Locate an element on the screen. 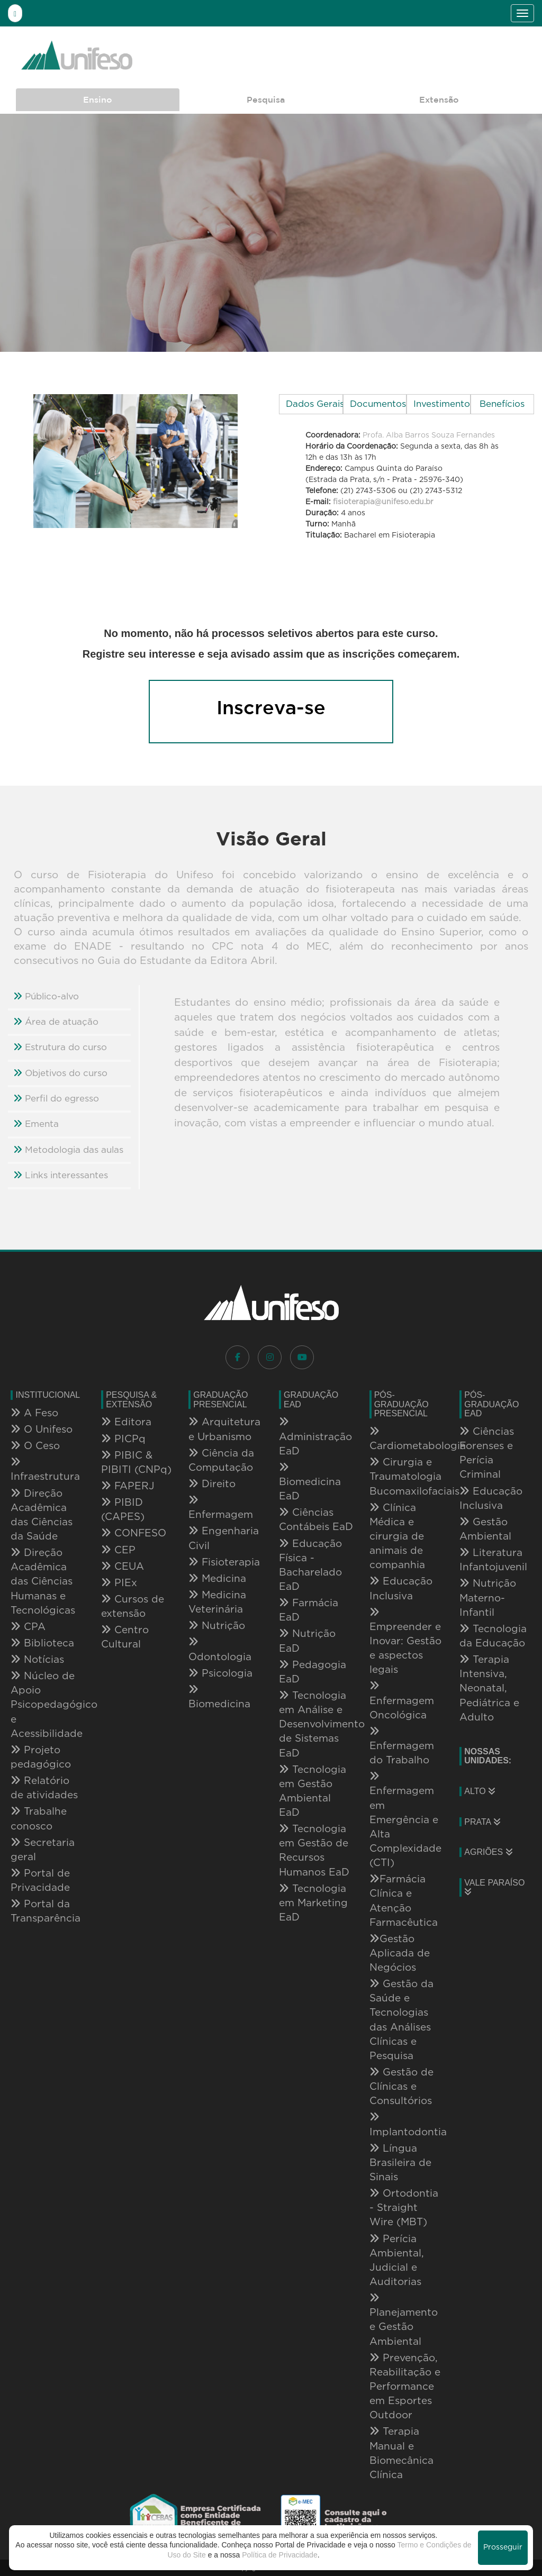 The height and width of the screenshot is (2576, 542). Estrutura do curso is located at coordinates (60, 1047).